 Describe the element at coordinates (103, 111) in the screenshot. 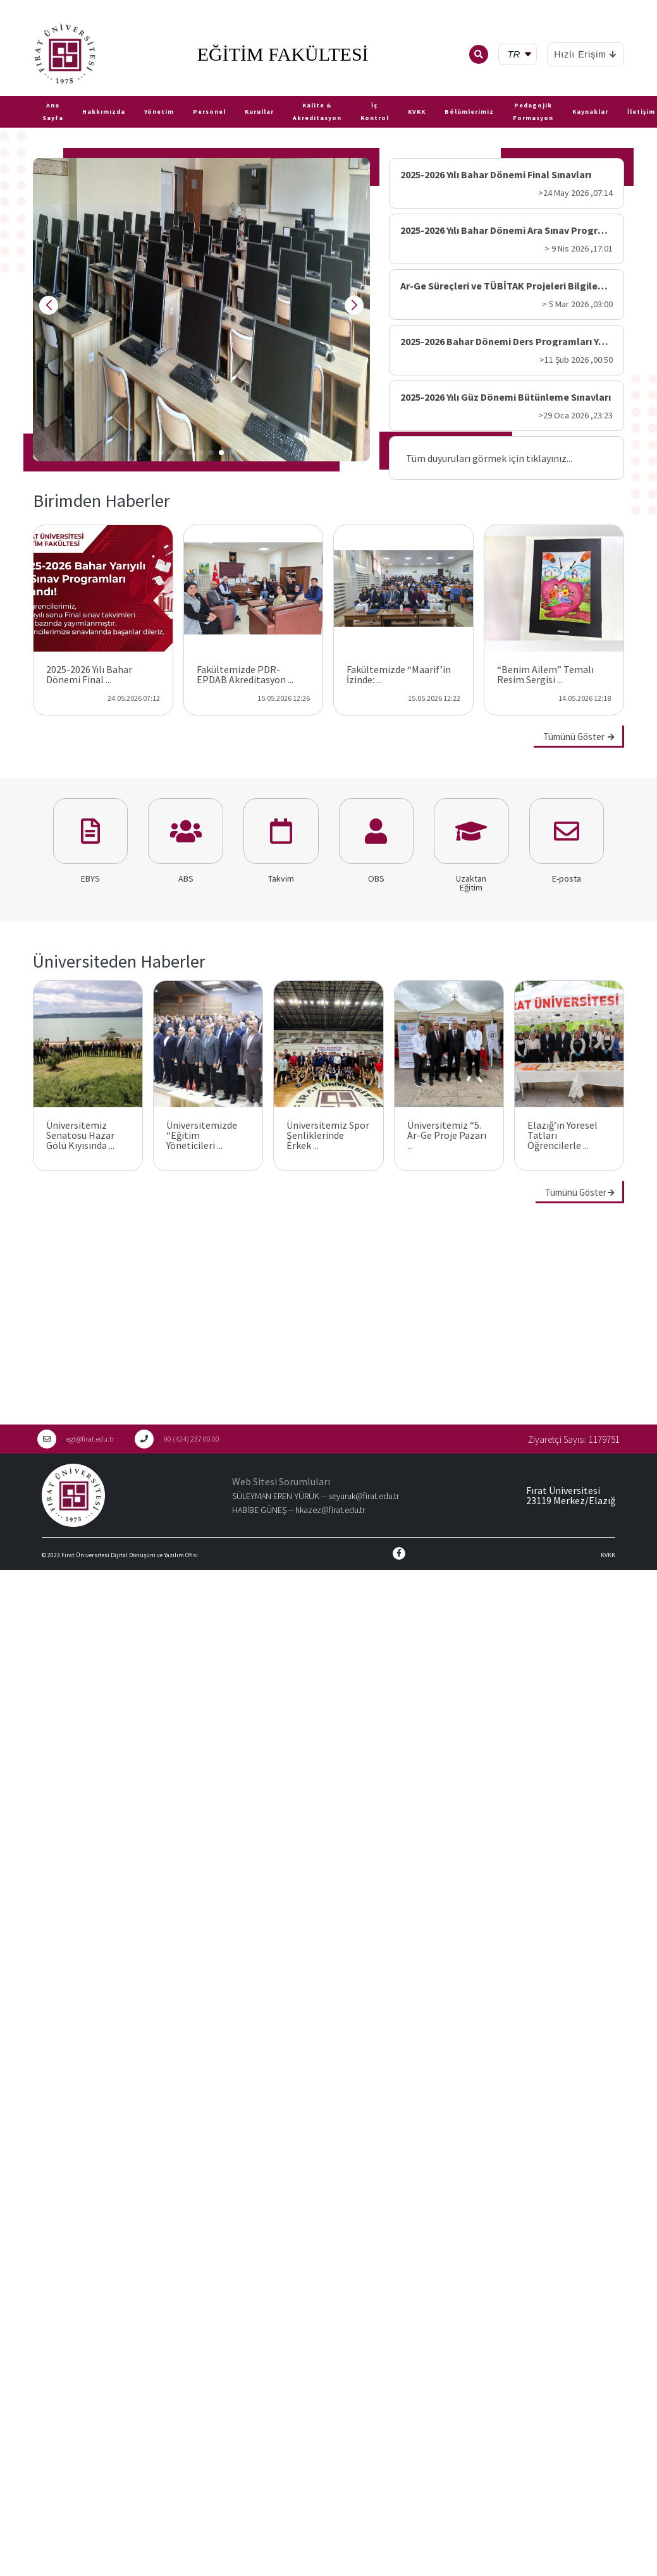

I see `Hakkımızda` at that location.